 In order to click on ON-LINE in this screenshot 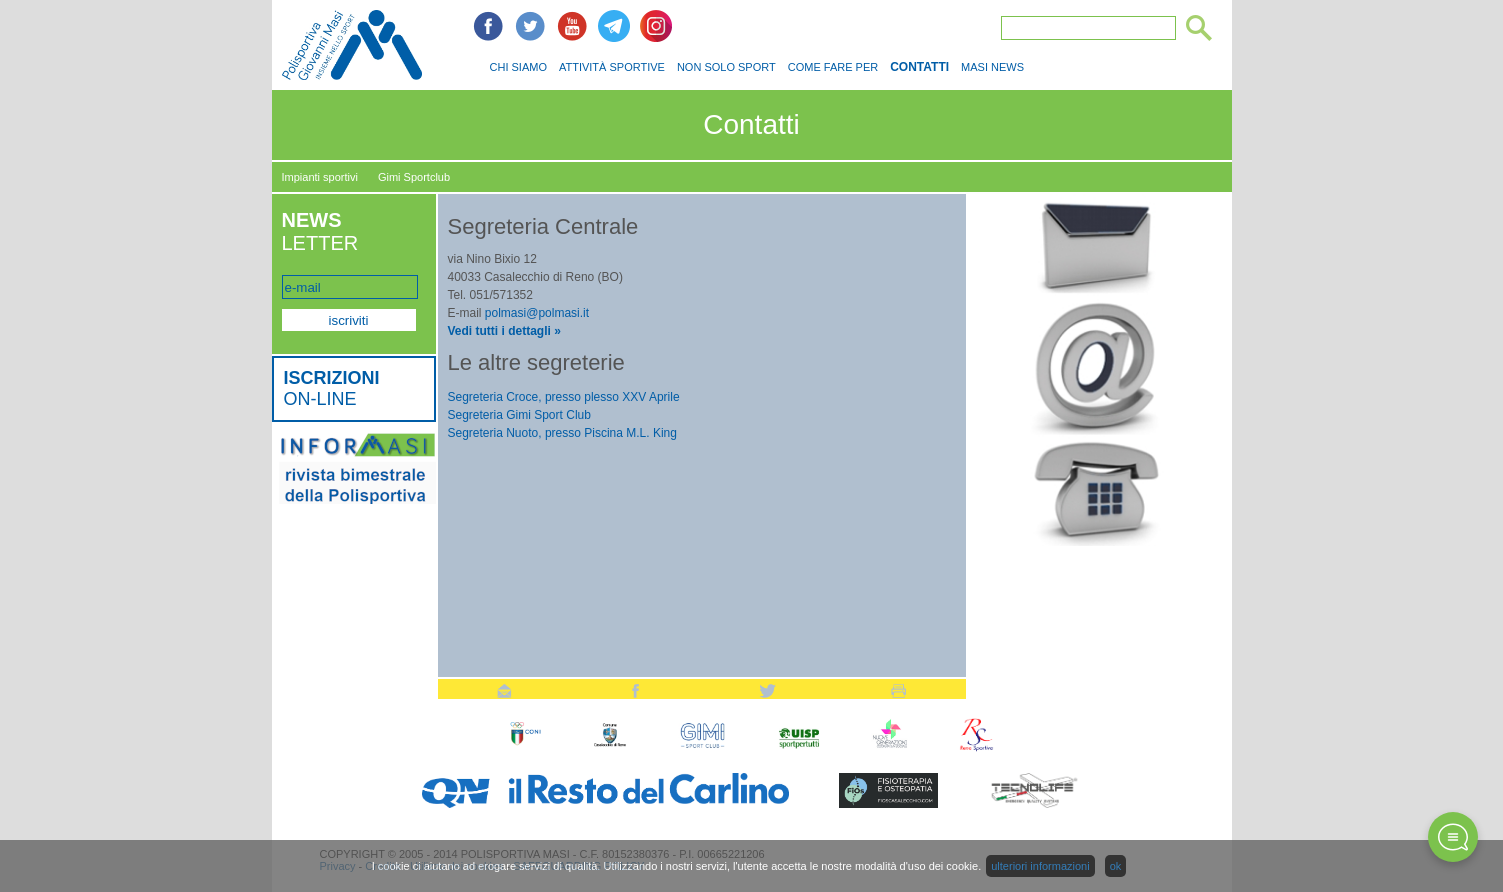, I will do `click(332, 388)`.